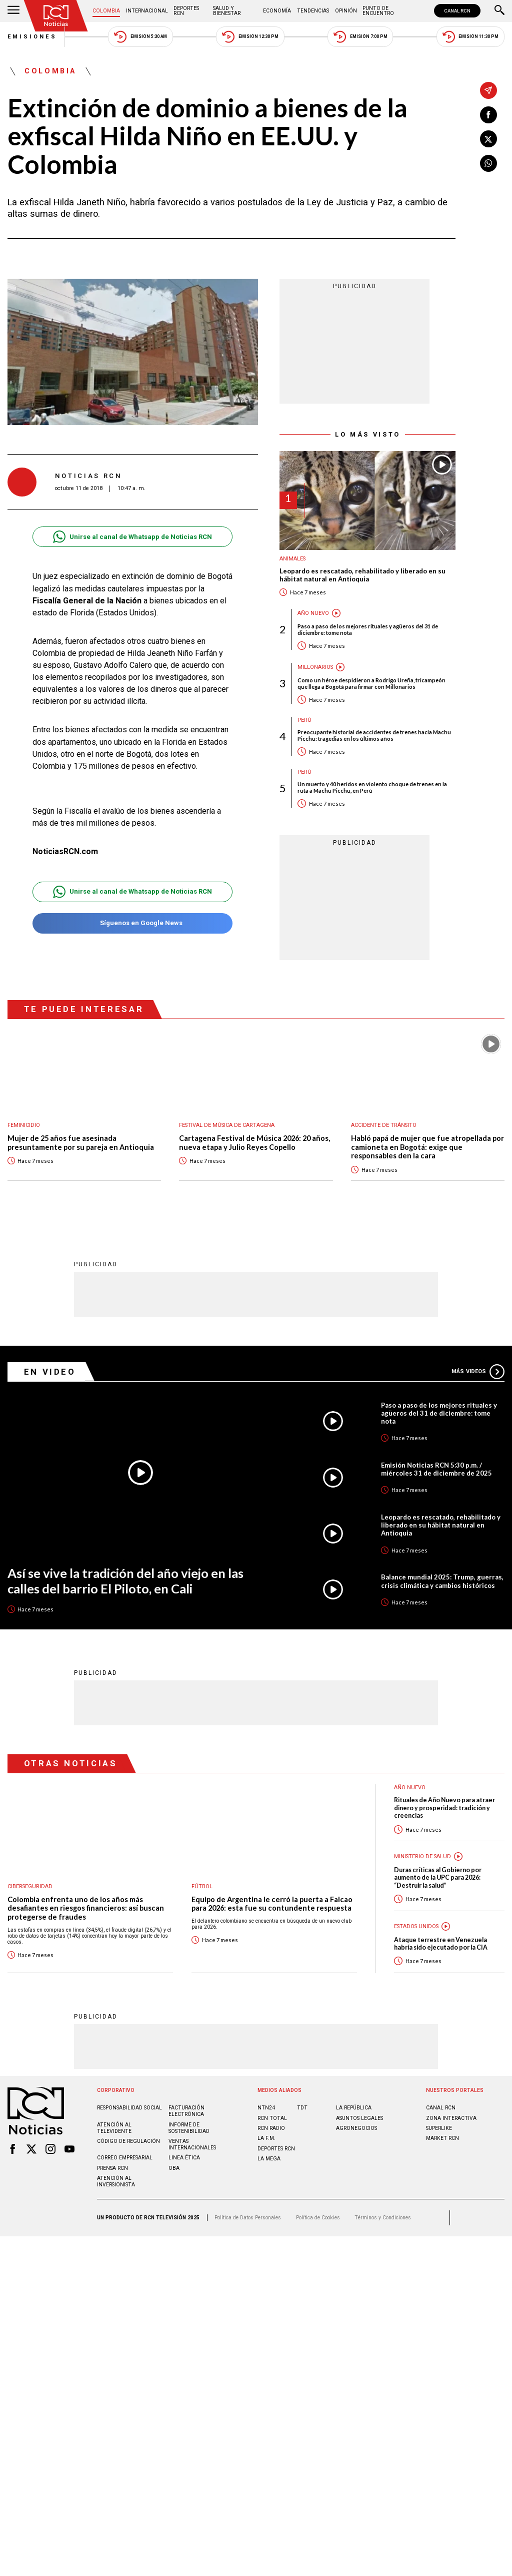  What do you see at coordinates (416, 1926) in the screenshot?
I see `Estados Unidos` at bounding box center [416, 1926].